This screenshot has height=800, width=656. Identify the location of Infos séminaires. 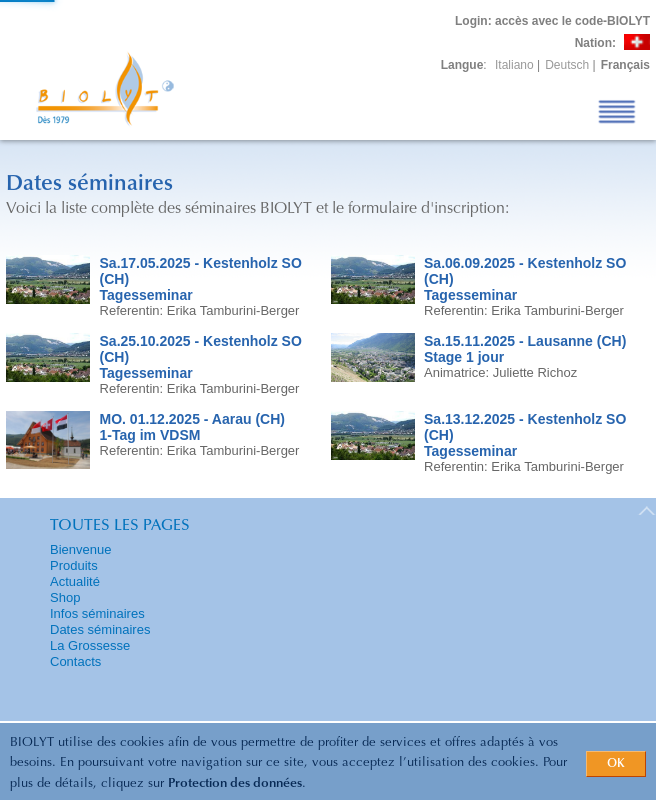
(97, 613).